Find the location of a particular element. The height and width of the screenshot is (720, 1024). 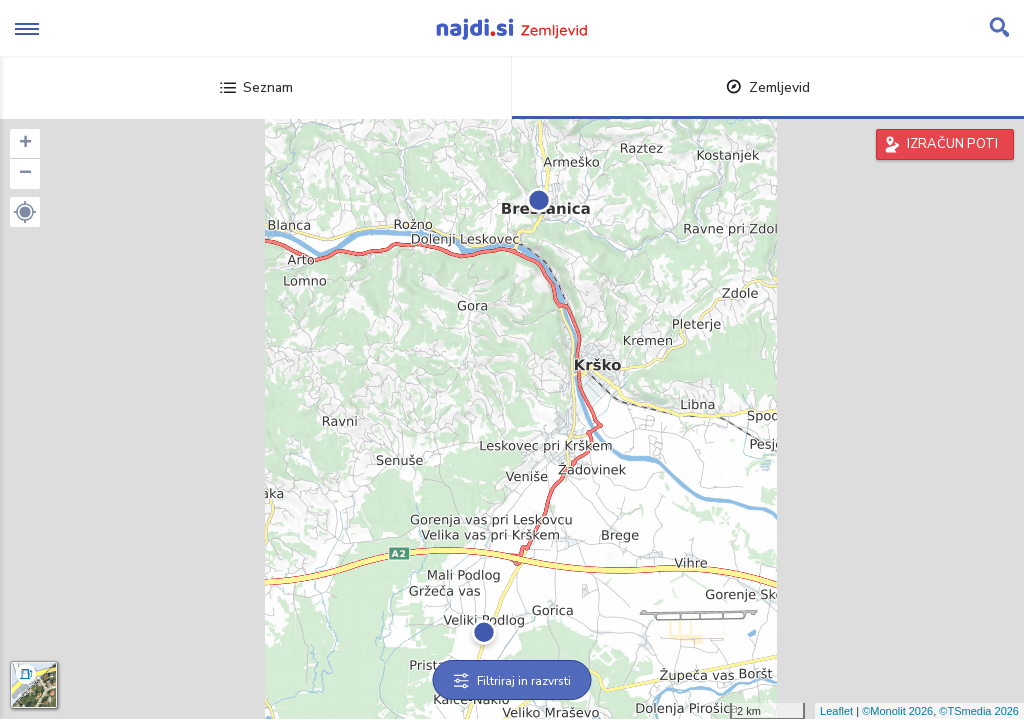

[button] is located at coordinates (25, 212).